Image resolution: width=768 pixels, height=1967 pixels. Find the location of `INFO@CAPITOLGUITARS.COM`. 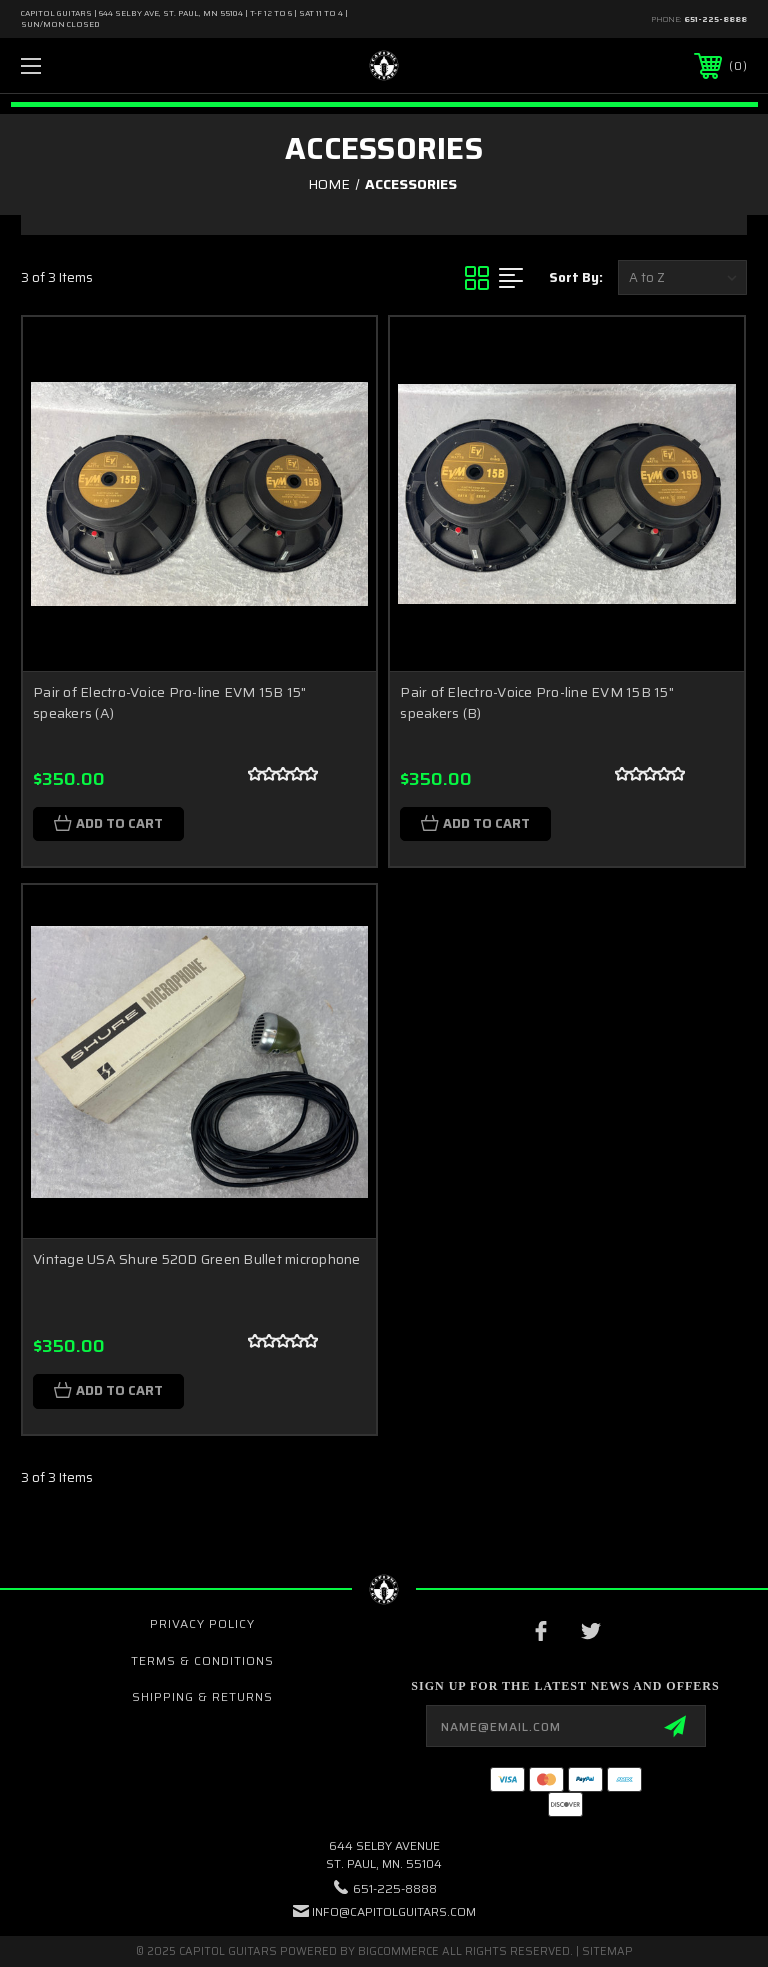

INFO@CAPITOLGUITARS.COM is located at coordinates (394, 1911).